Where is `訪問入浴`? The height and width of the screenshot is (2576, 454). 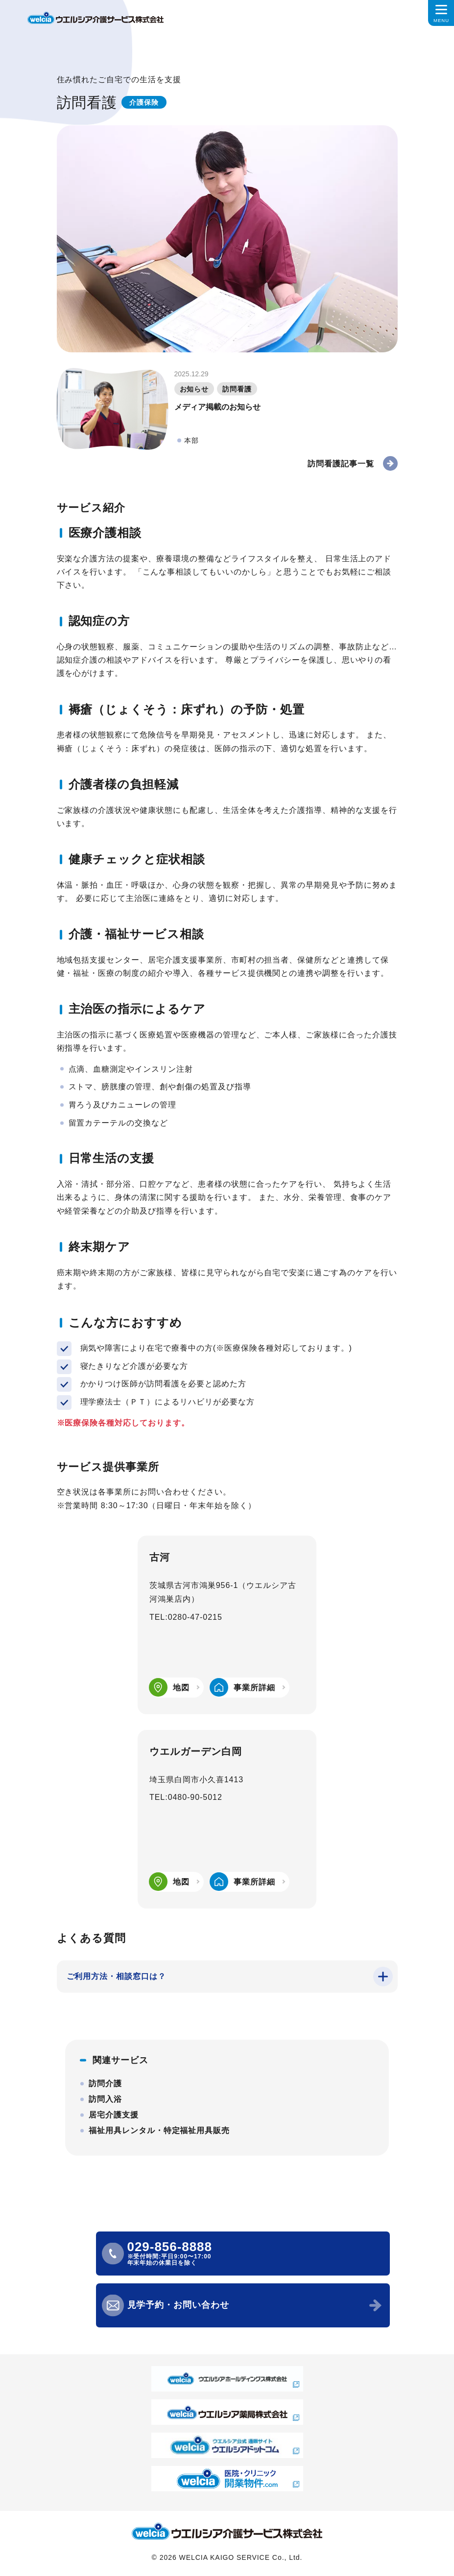 訪問入浴 is located at coordinates (105, 2099).